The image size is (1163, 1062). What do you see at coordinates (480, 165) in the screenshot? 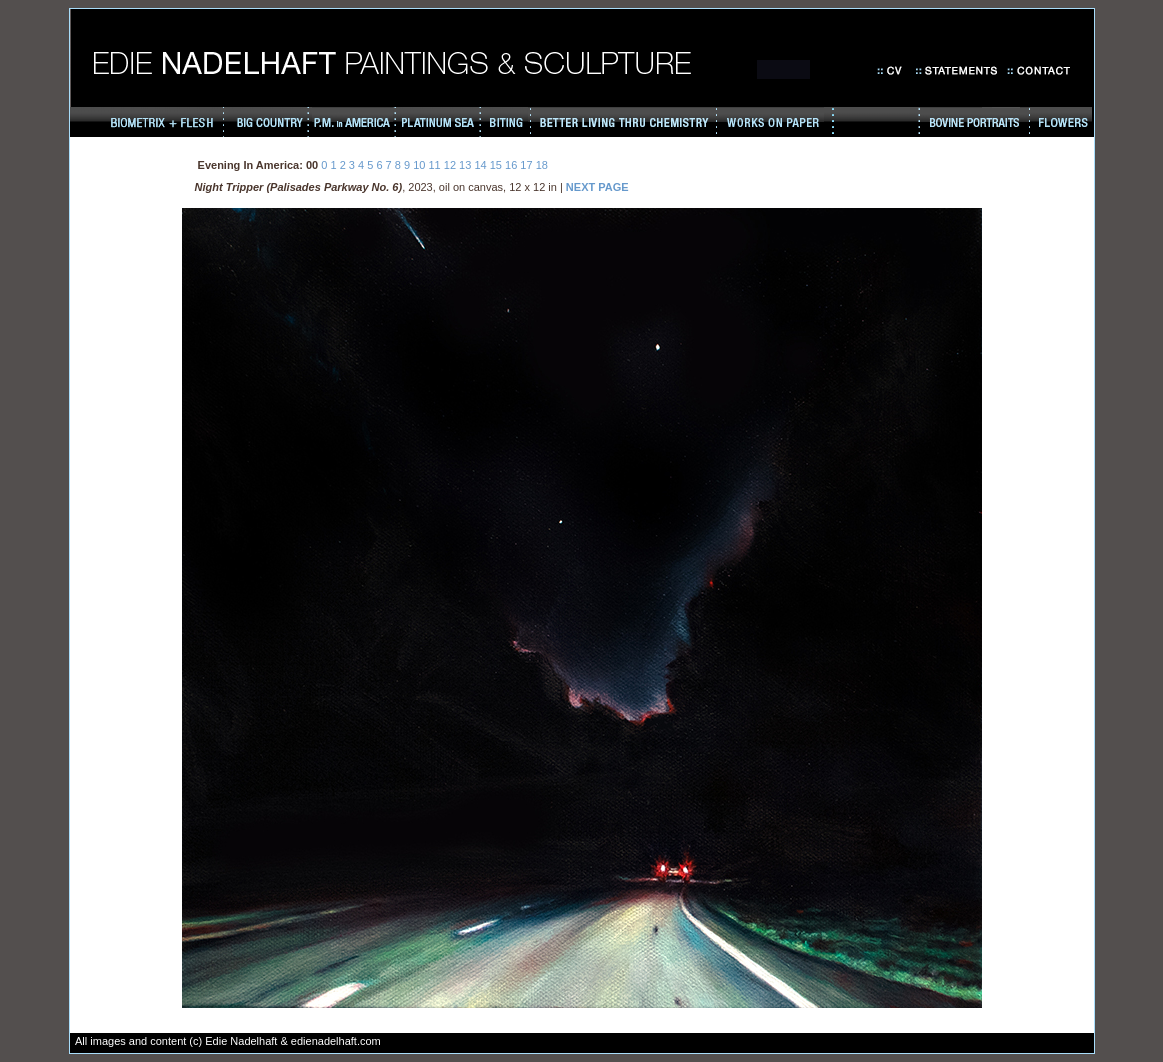
I see `14` at bounding box center [480, 165].